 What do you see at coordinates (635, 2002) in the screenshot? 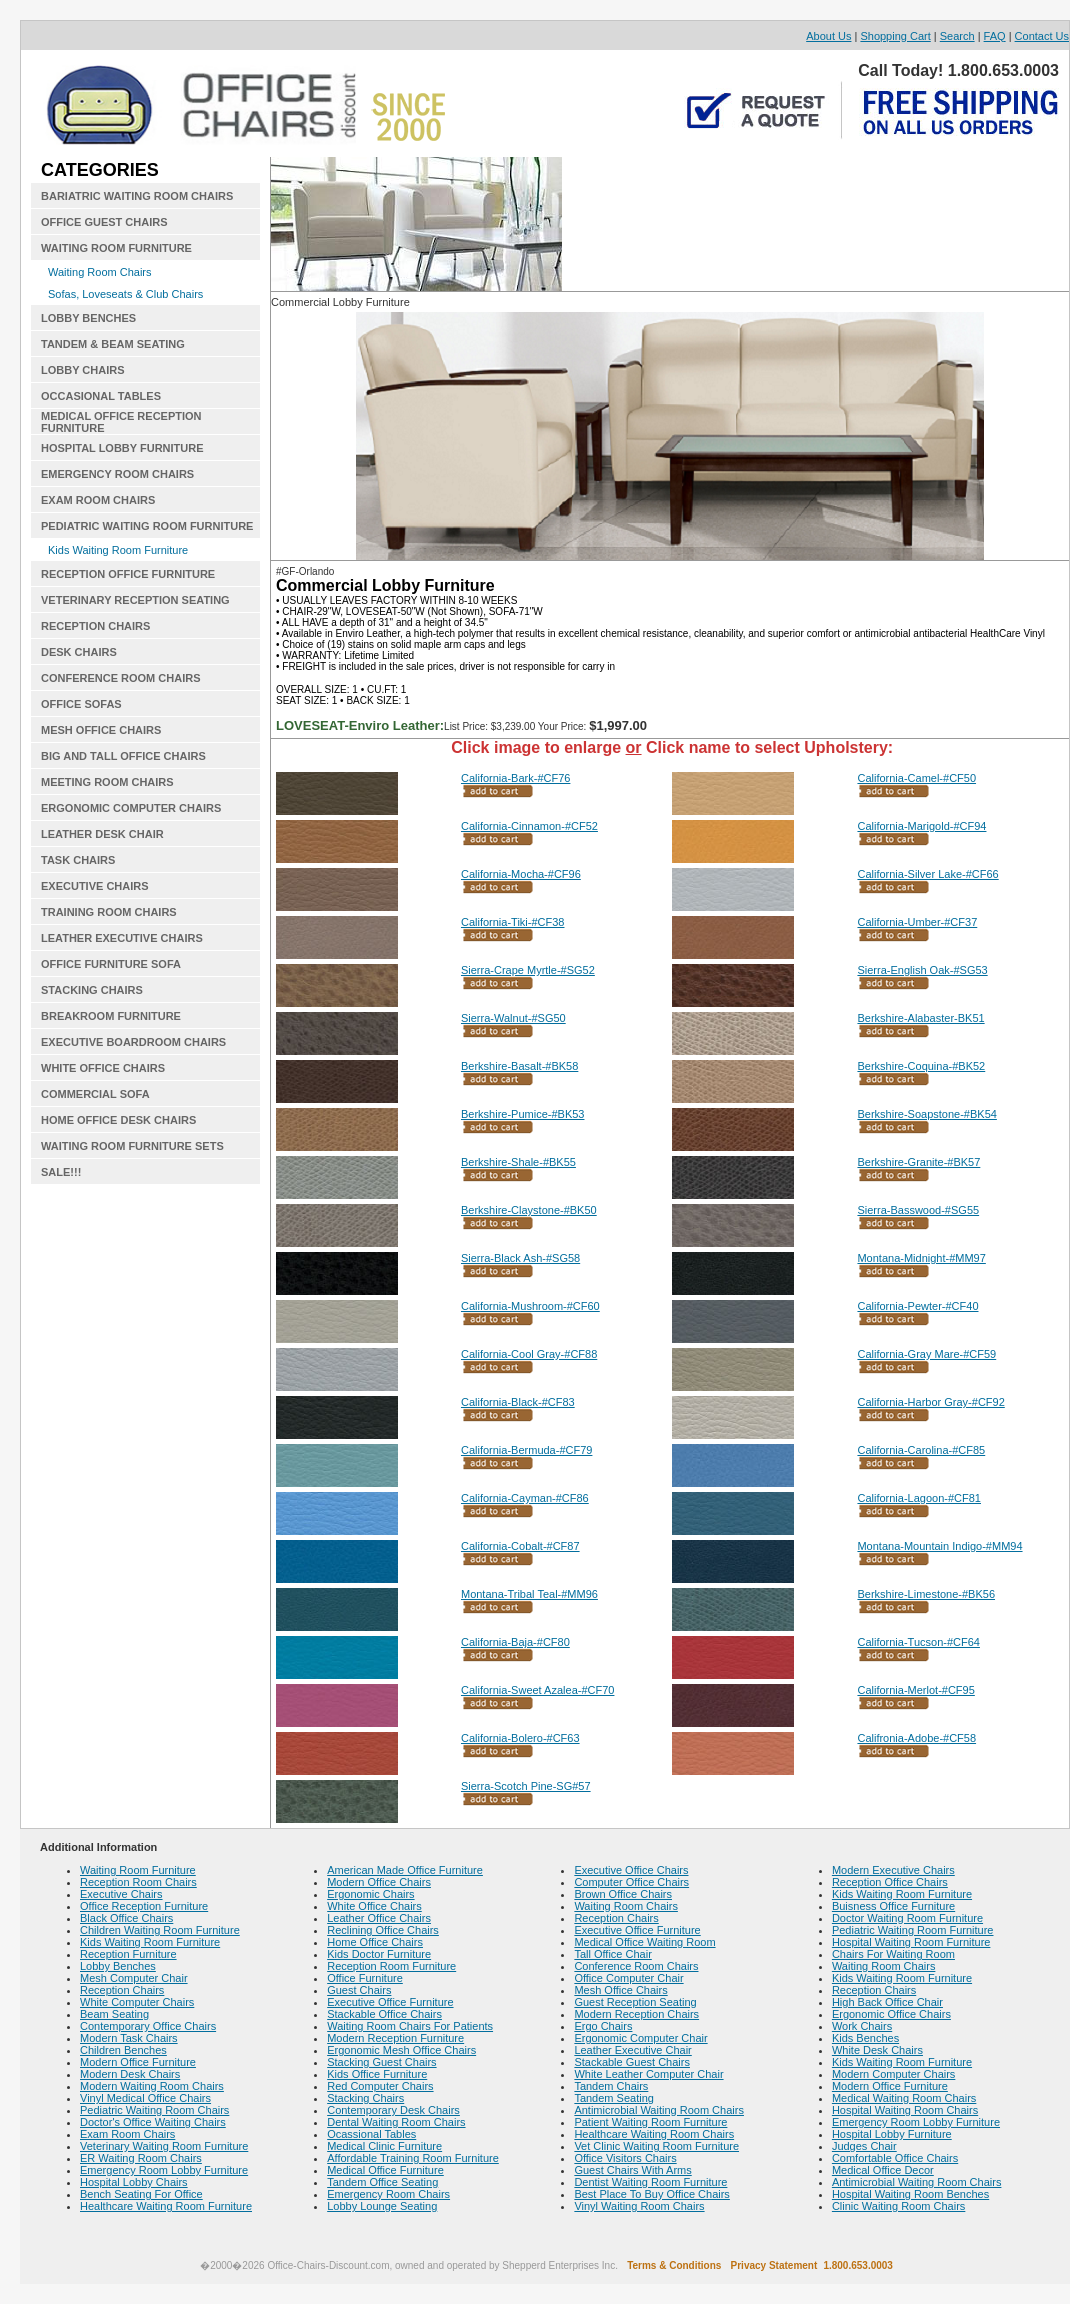
I see `Guest Reception Seating` at bounding box center [635, 2002].